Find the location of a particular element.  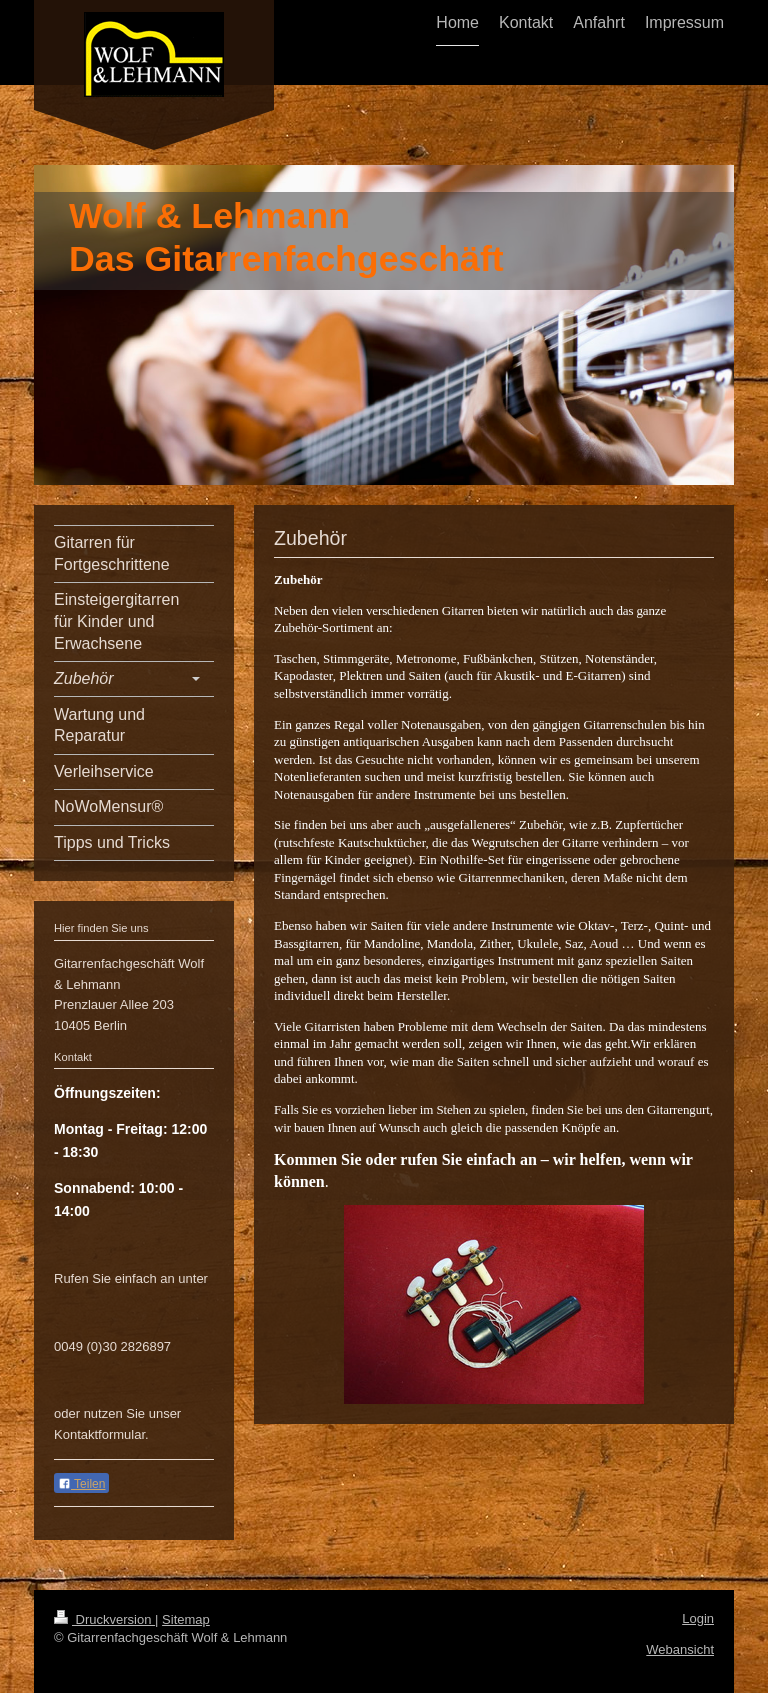

Teilen is located at coordinates (81, 1484).